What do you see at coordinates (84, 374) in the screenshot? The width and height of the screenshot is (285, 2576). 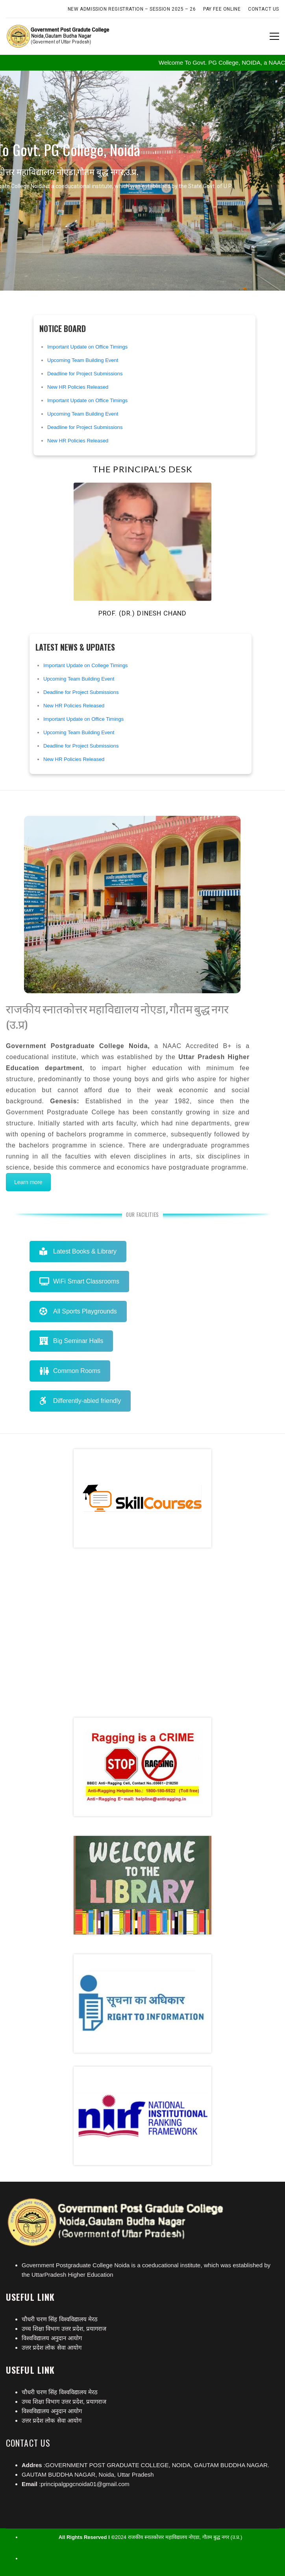 I see `Deadline for Project Submissions` at bounding box center [84, 374].